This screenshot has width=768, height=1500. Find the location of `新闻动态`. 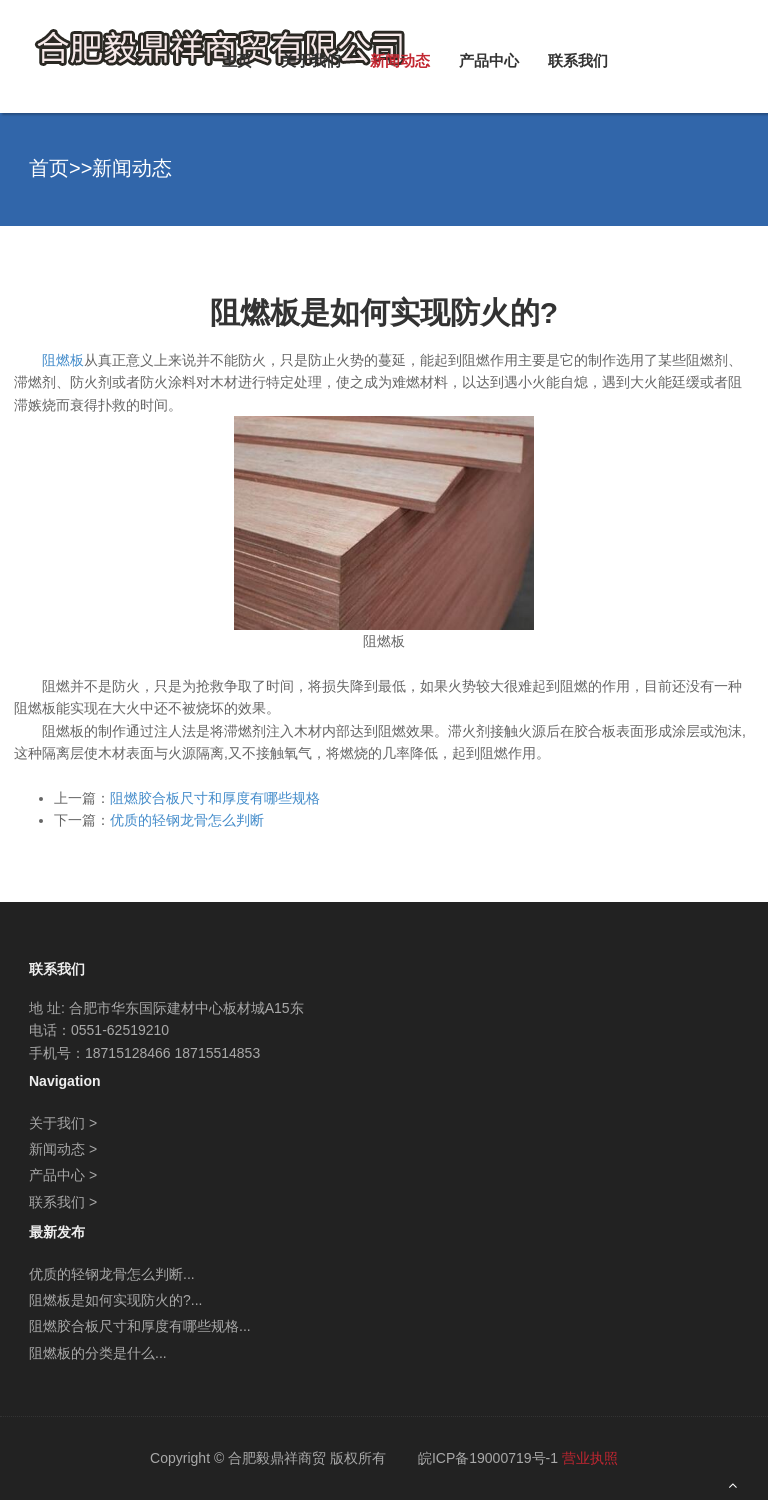

新闻动态 is located at coordinates (400, 60).